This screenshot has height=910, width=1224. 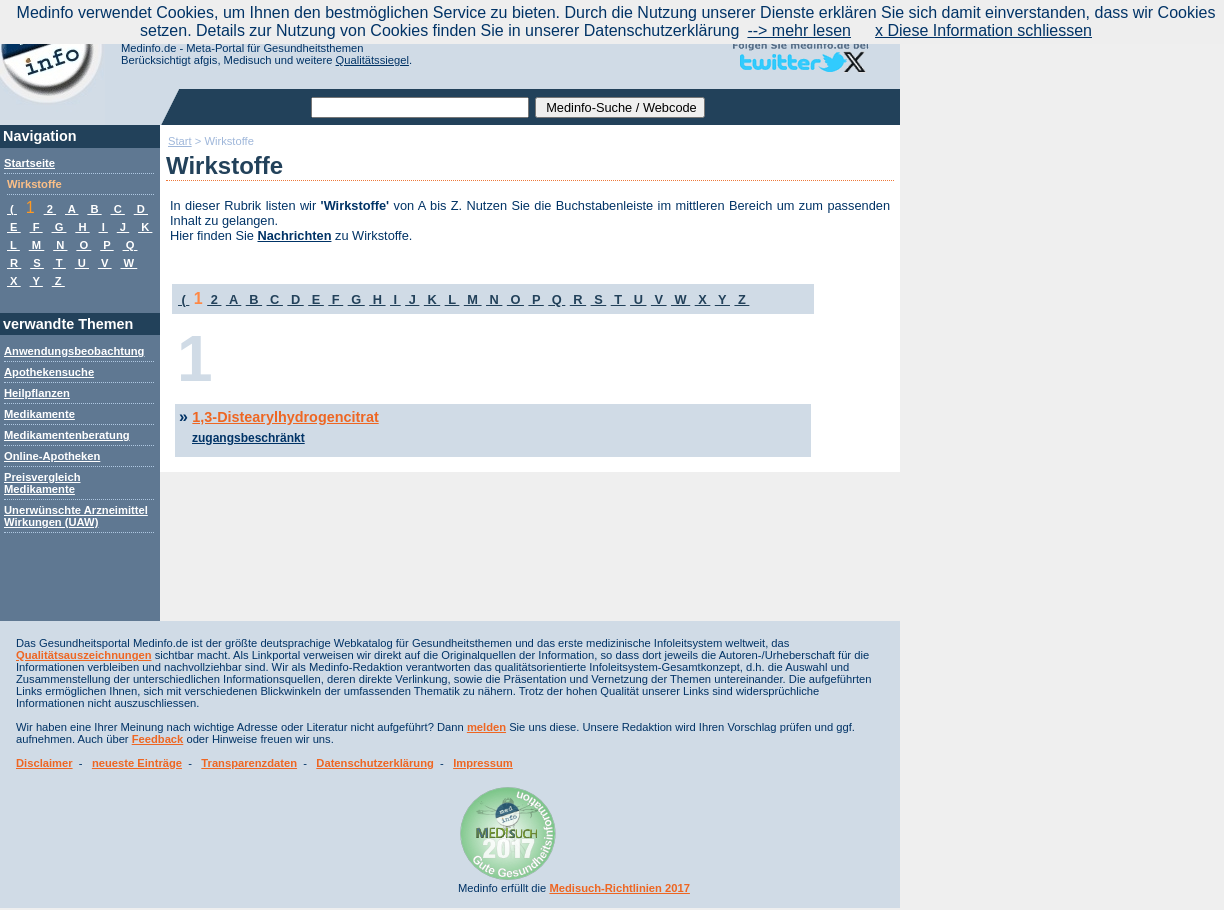 I want to click on Online-Apotheken, so click(x=52, y=456).